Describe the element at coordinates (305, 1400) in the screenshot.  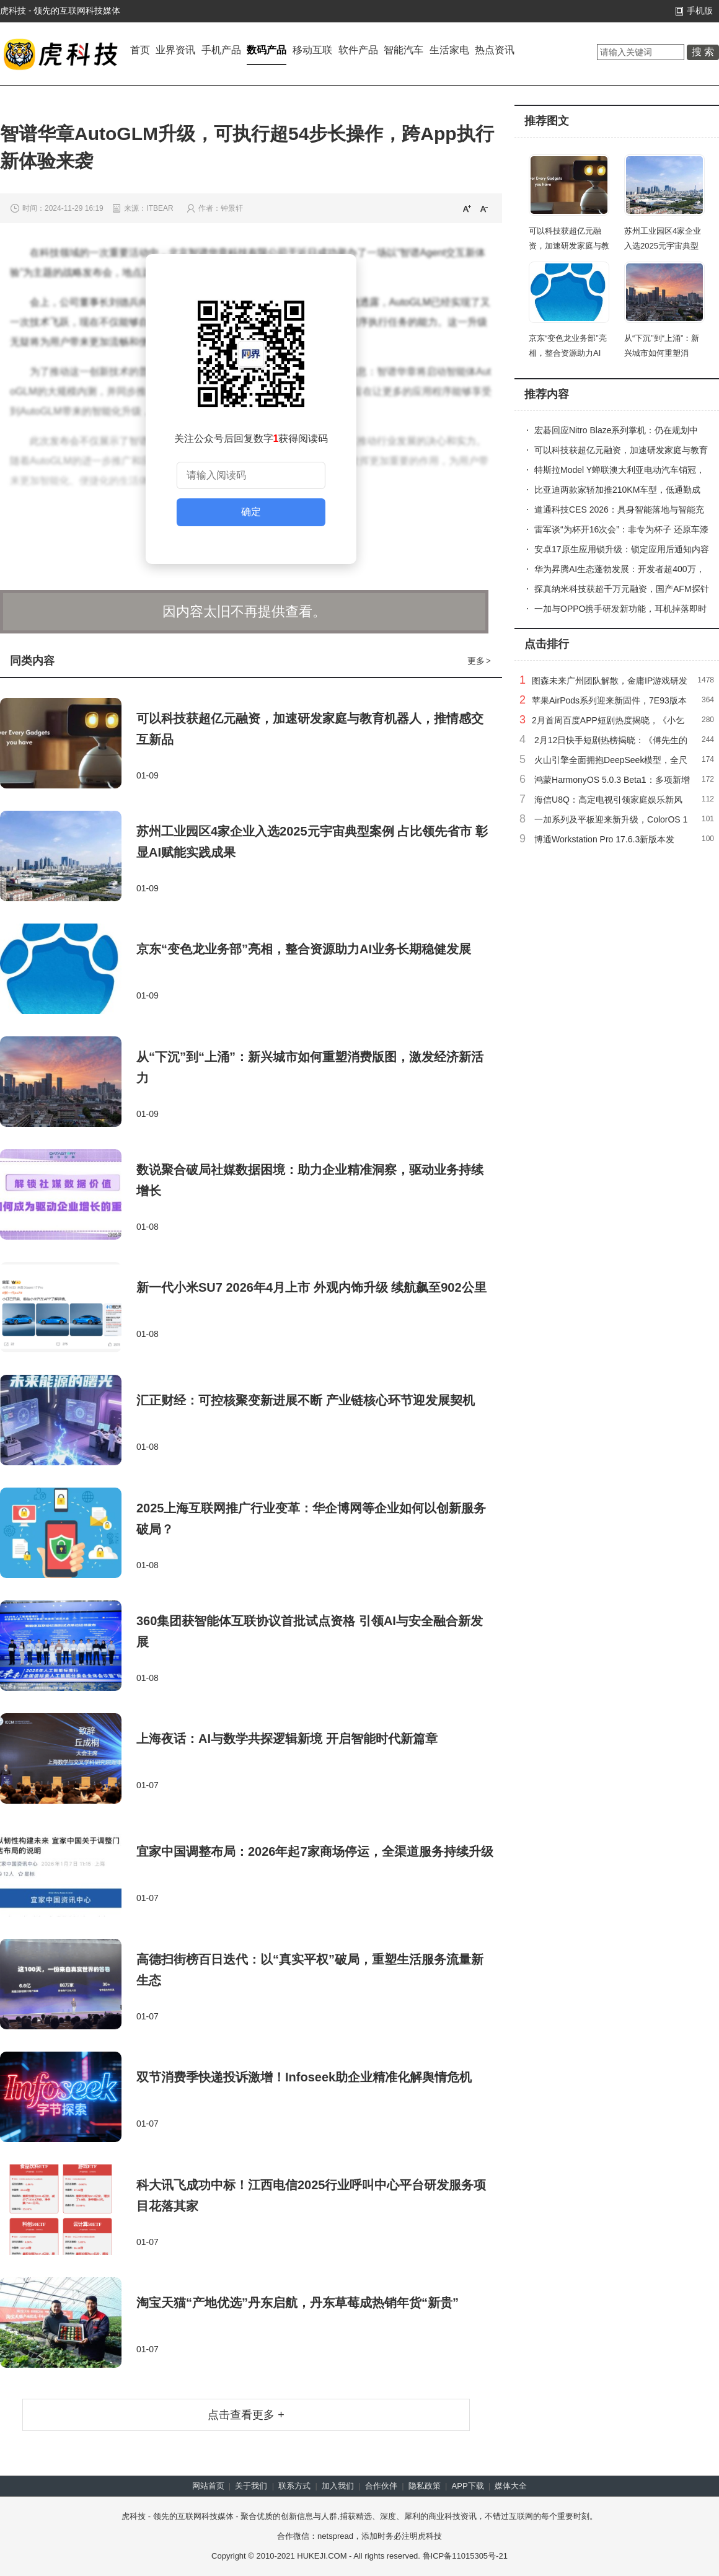
I see `汇正财经：可控核聚变新进展不断 产业链核心环节迎发展契机` at that location.